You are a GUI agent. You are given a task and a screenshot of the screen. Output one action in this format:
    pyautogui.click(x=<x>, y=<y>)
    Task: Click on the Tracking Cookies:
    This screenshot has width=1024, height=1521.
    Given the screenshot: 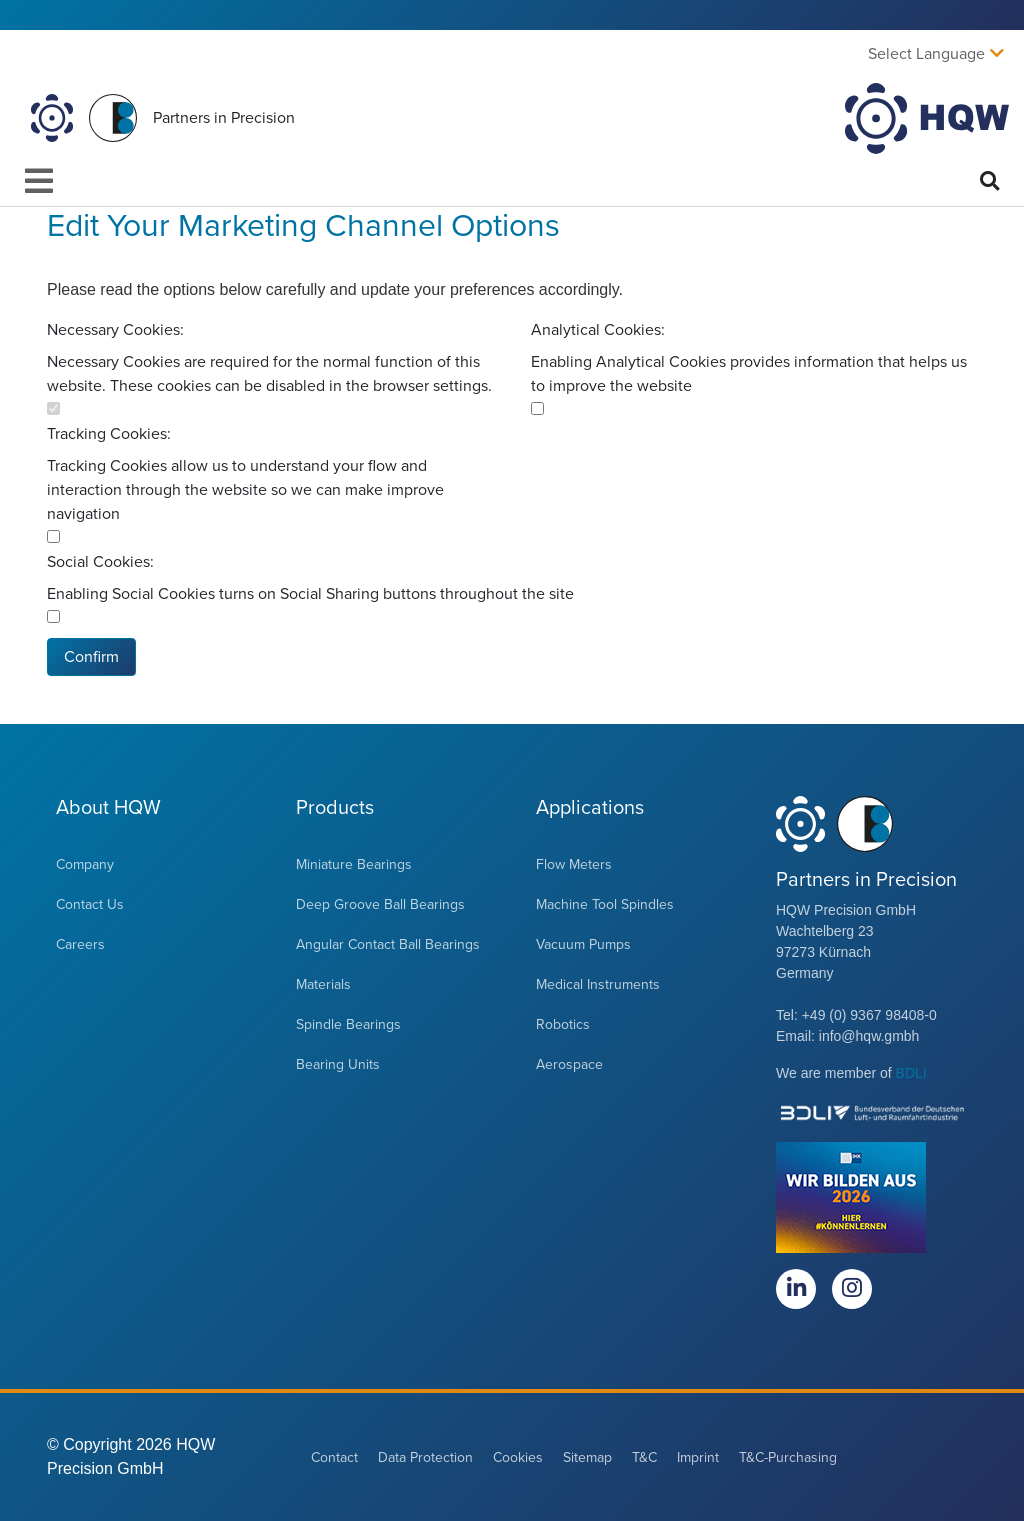 What is the action you would take?
    pyautogui.click(x=109, y=434)
    